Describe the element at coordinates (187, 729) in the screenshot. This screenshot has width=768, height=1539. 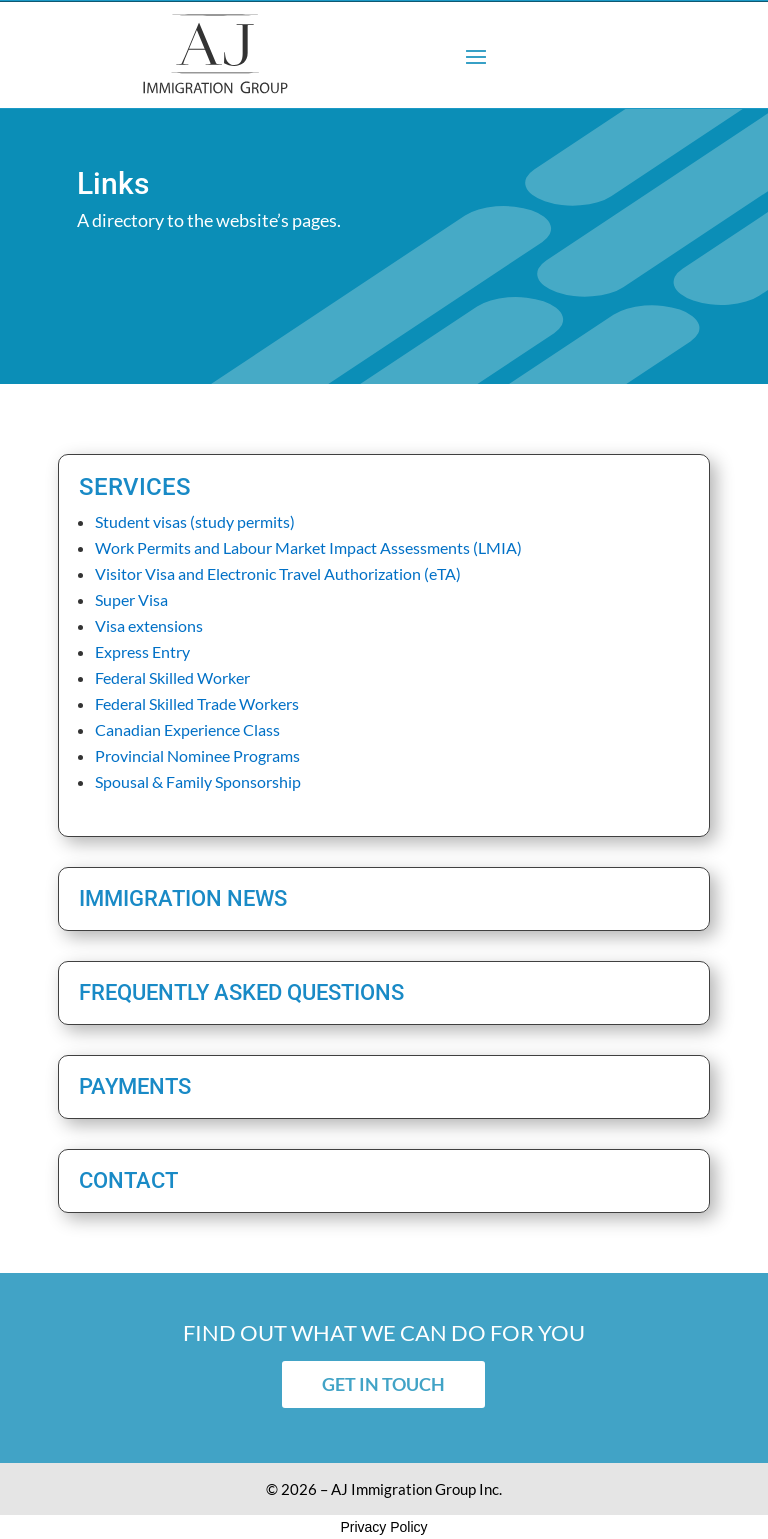
I see `Canadian Experience Class` at that location.